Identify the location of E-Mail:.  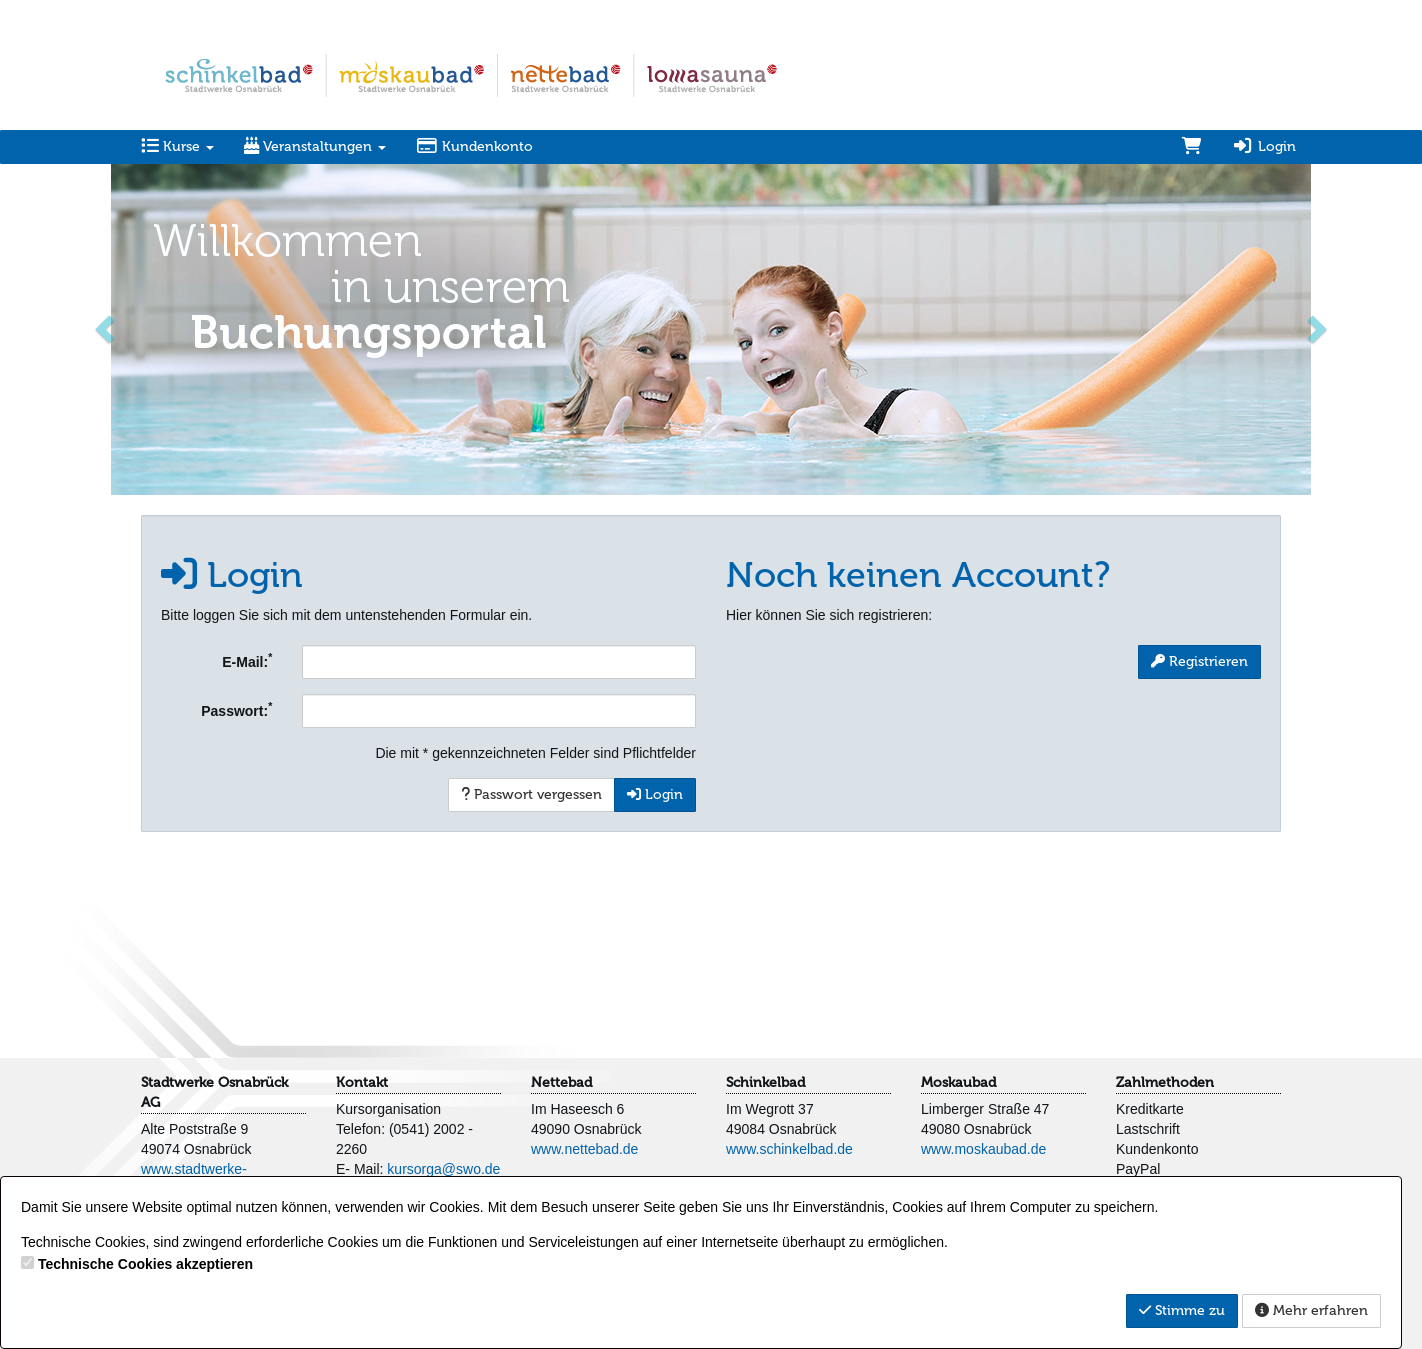
(247, 660).